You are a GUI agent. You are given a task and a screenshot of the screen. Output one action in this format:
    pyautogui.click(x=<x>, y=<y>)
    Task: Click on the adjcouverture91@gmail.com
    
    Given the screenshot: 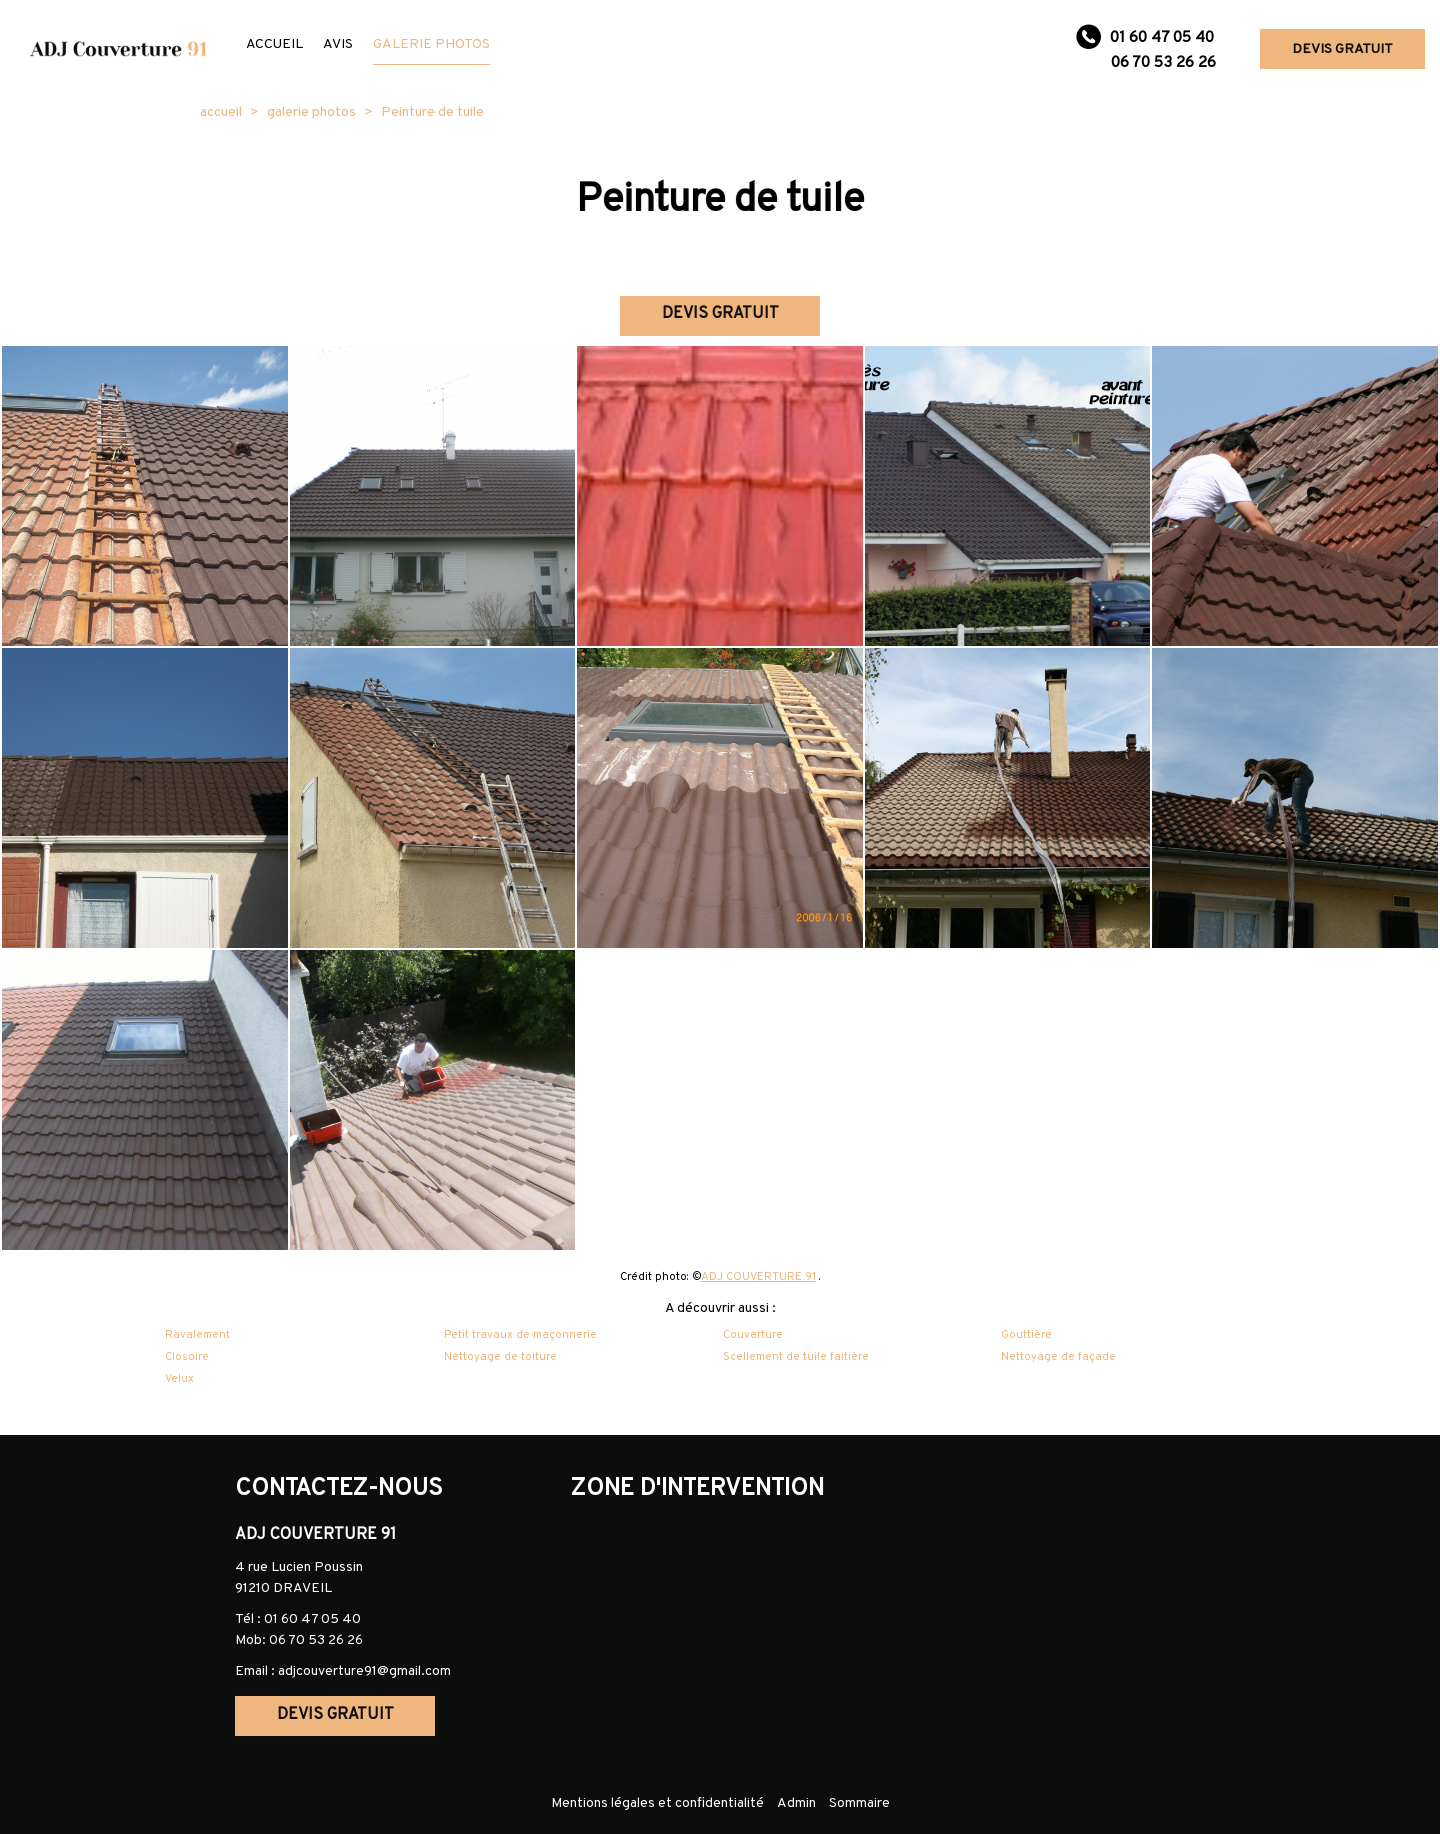 What is the action you would take?
    pyautogui.click(x=364, y=1671)
    